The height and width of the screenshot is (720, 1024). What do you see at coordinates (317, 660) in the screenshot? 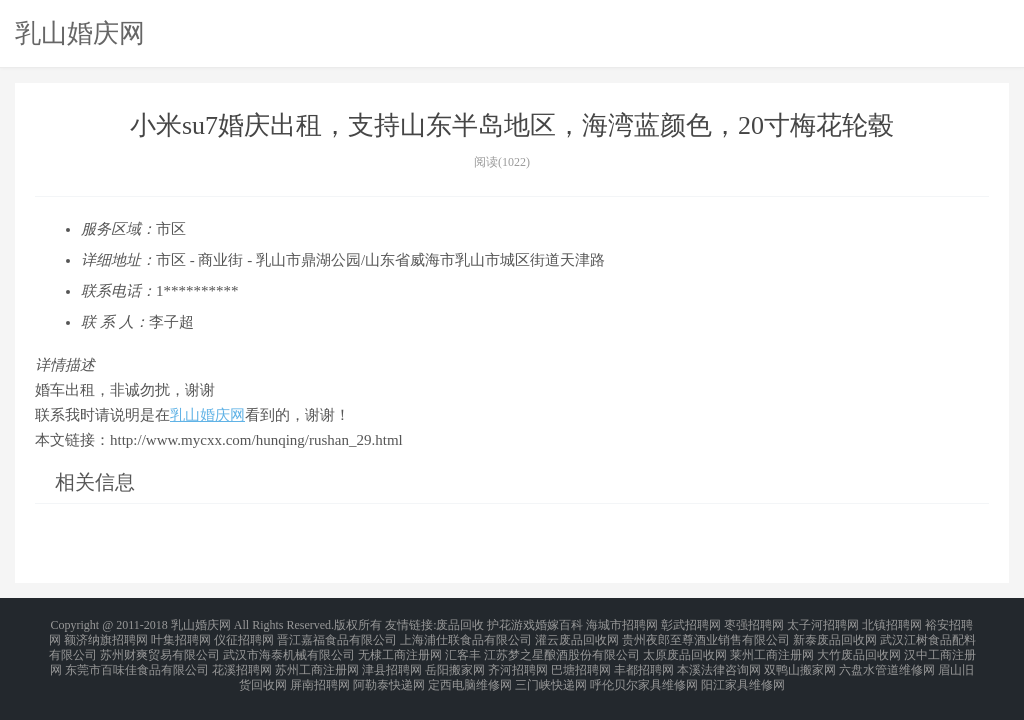
I see `苏州工商注册网` at bounding box center [317, 660].